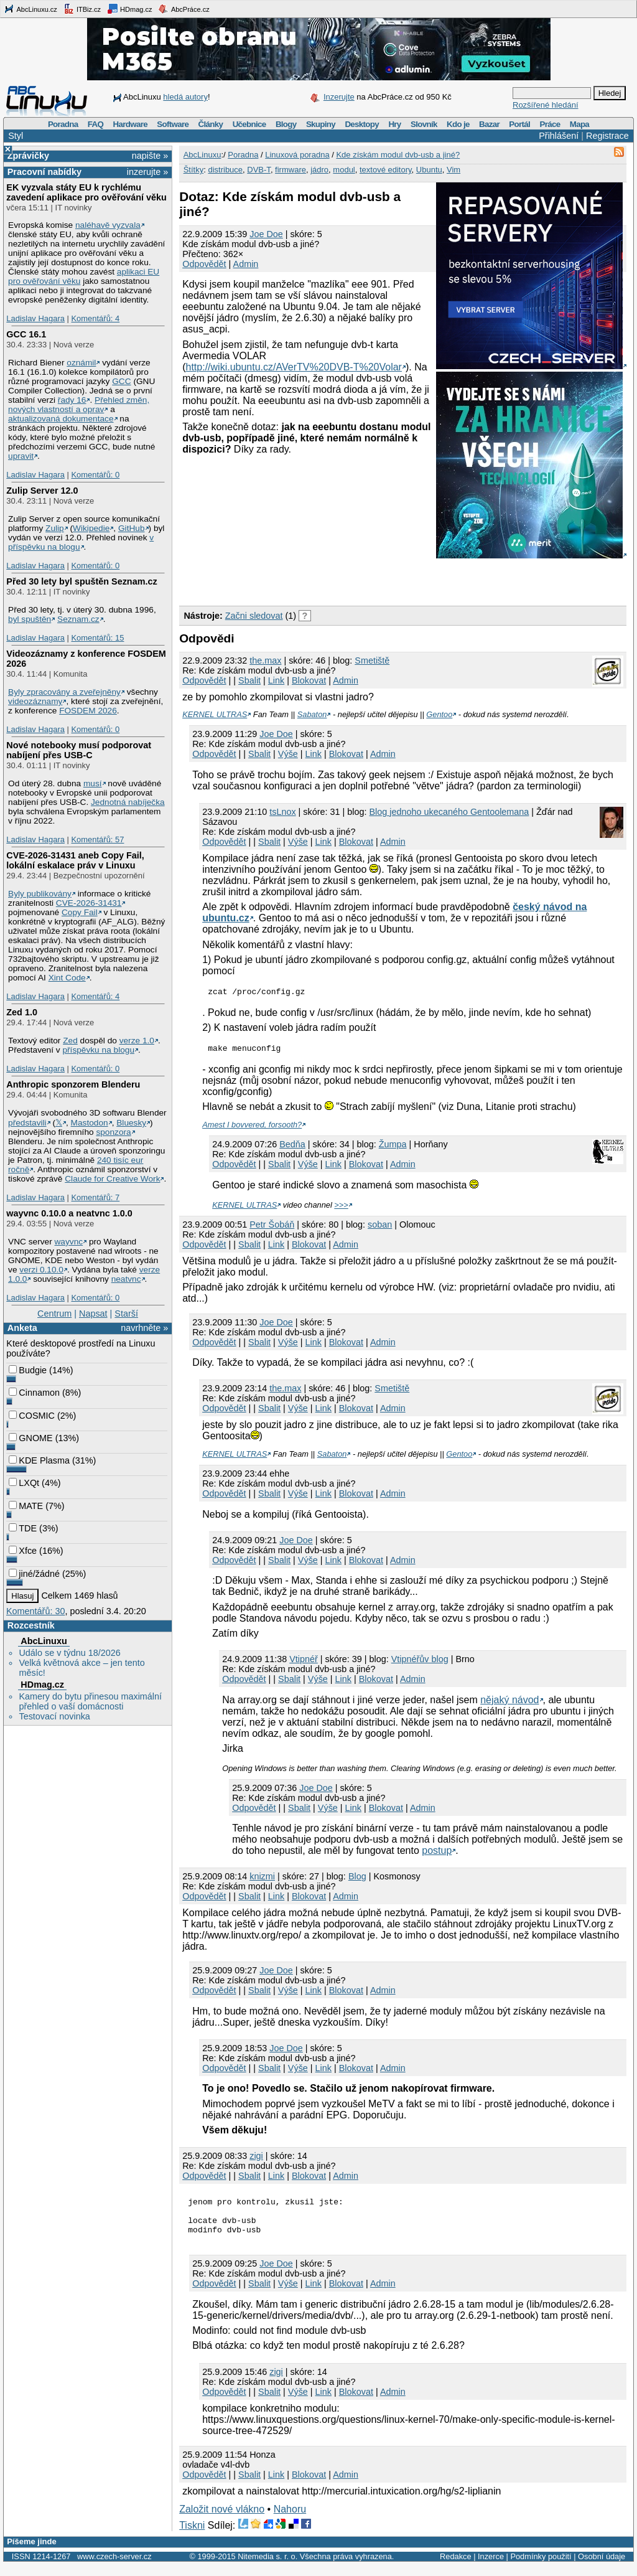 The image size is (637, 2576). Describe the element at coordinates (78, 750) in the screenshot. I see `Nové notebooky musí podporovat nabíjení přes USB-C` at that location.